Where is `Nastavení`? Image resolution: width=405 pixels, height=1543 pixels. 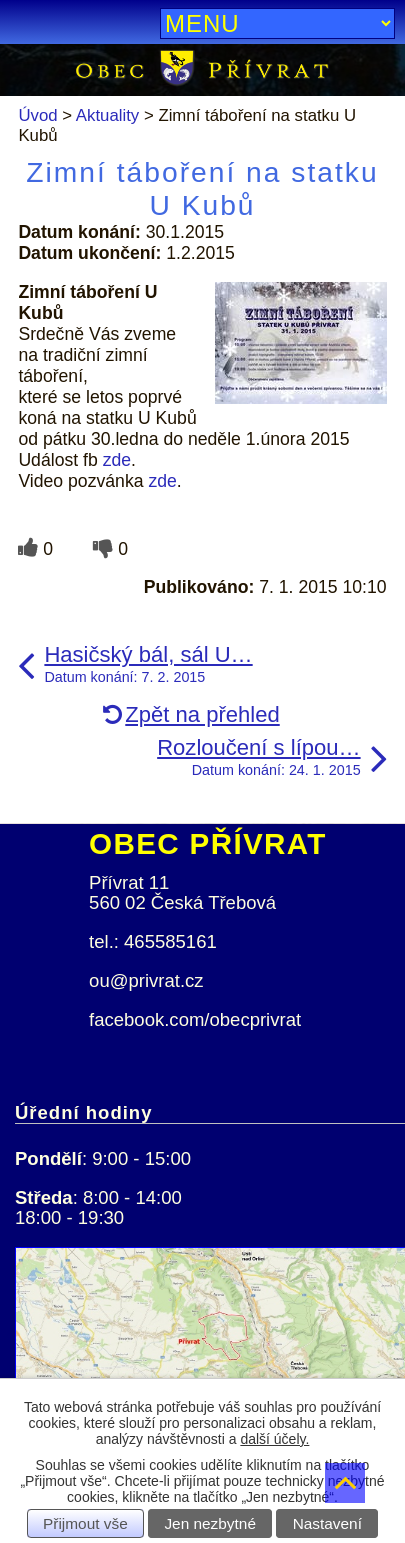 Nastavení is located at coordinates (327, 1523).